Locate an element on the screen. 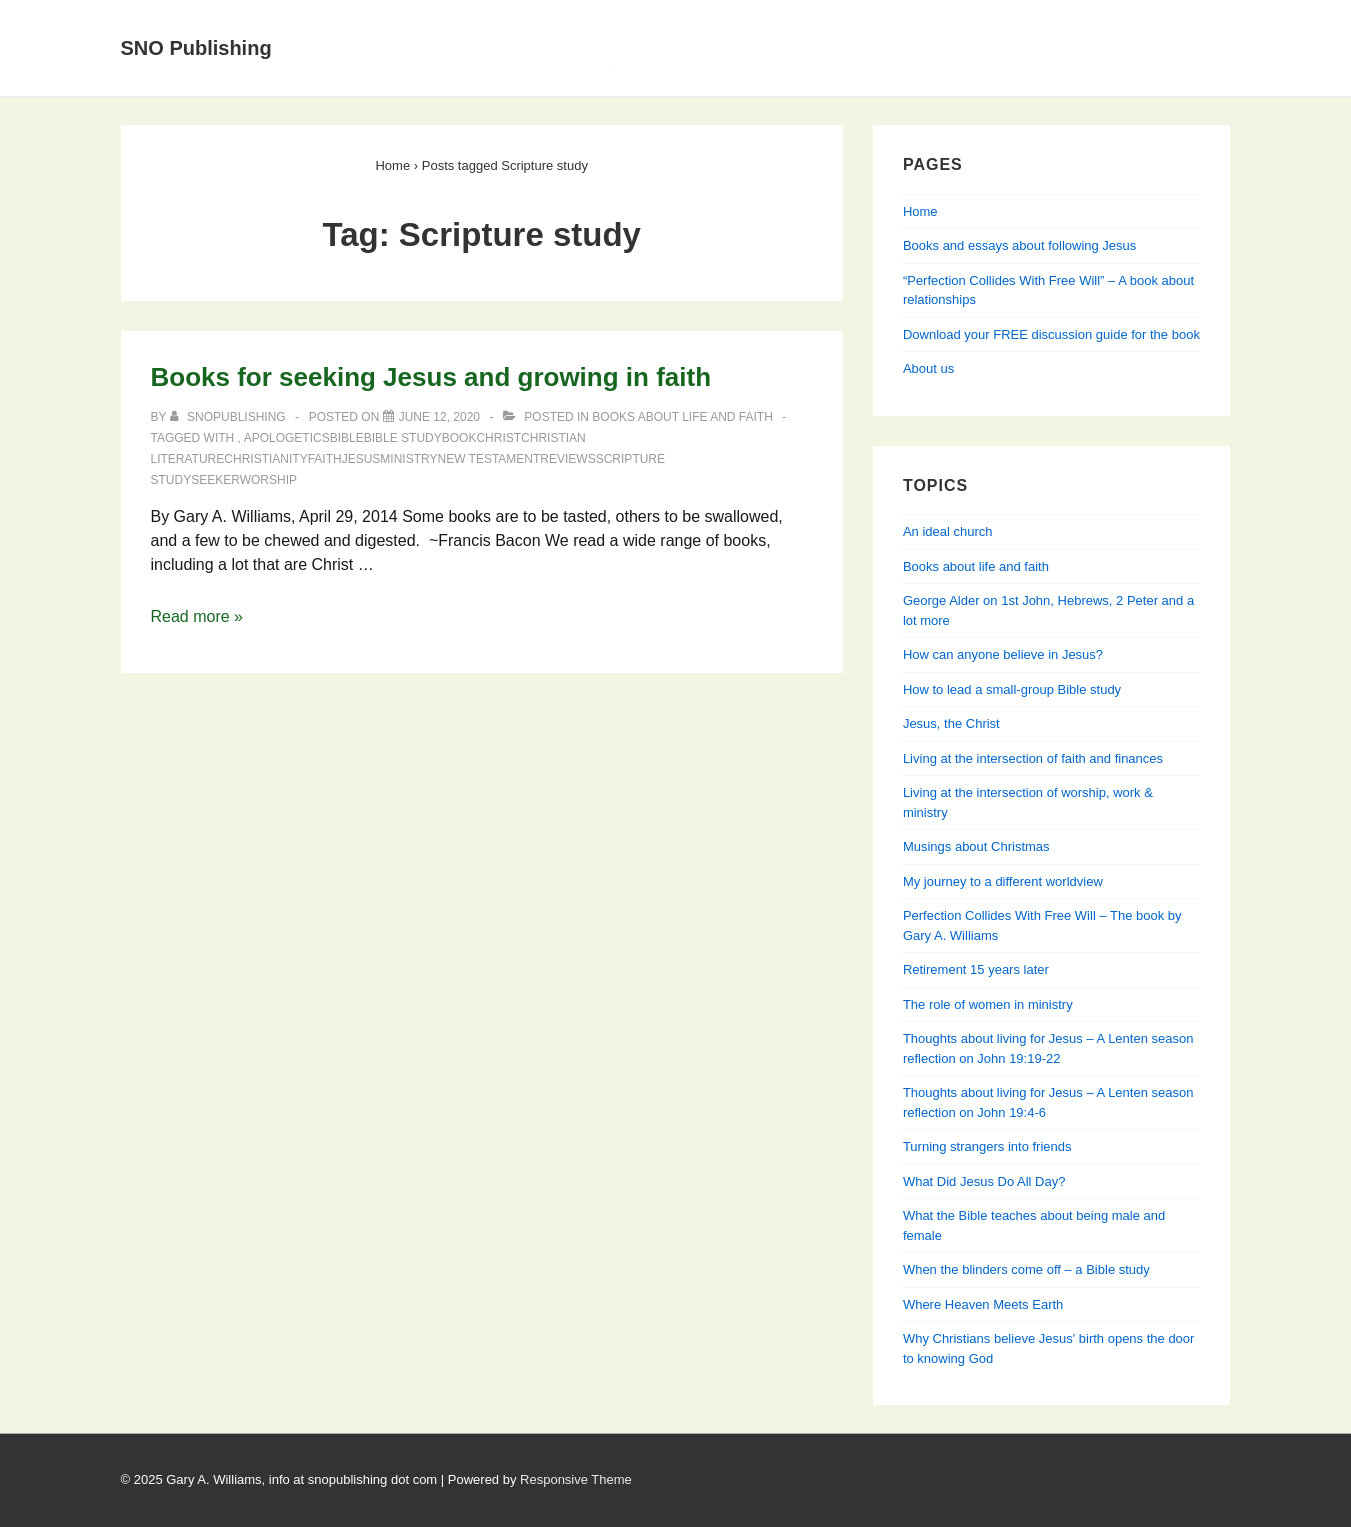 The height and width of the screenshot is (1527, 1351). Download your FREE discussion guide for the book is located at coordinates (1051, 334).